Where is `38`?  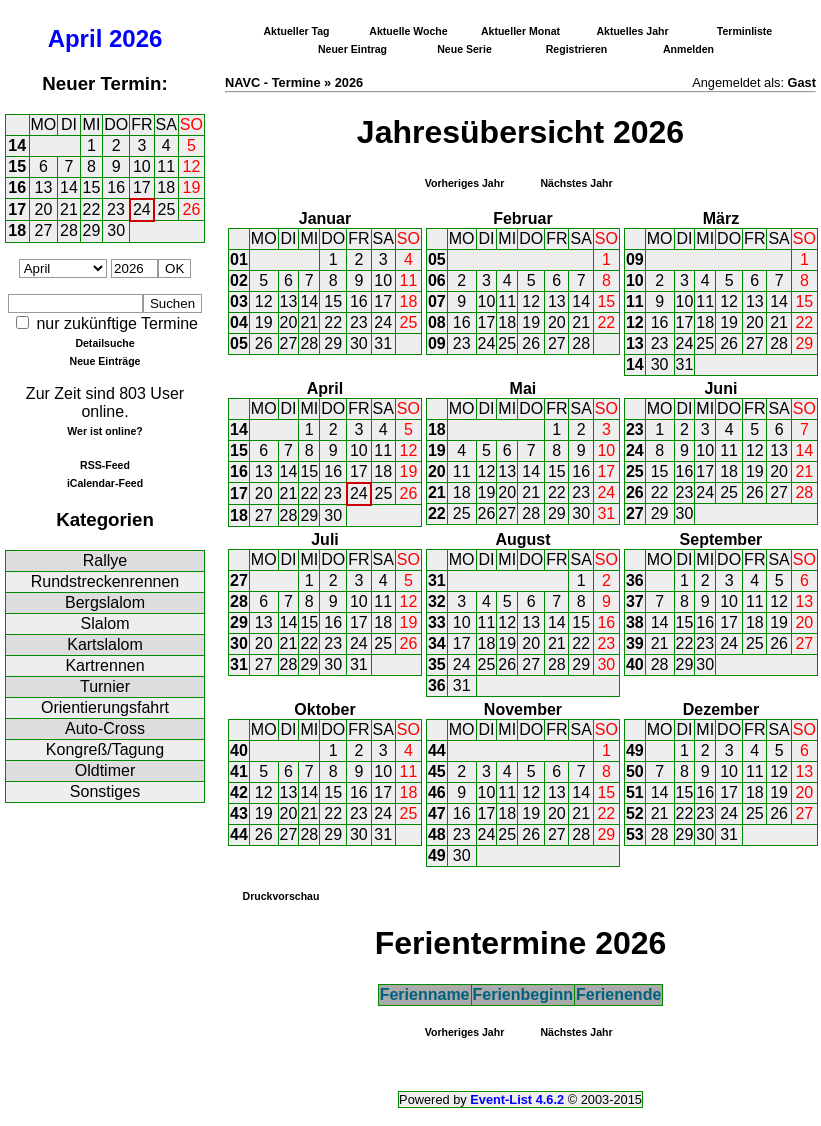 38 is located at coordinates (635, 622).